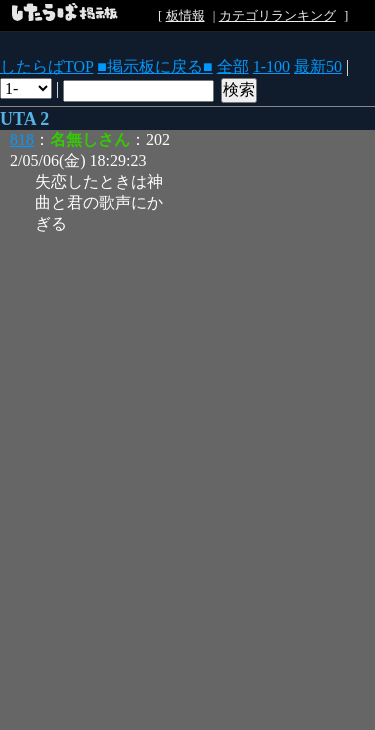 The width and height of the screenshot is (375, 730). What do you see at coordinates (154, 66) in the screenshot?
I see `■掲示板に戻る■` at bounding box center [154, 66].